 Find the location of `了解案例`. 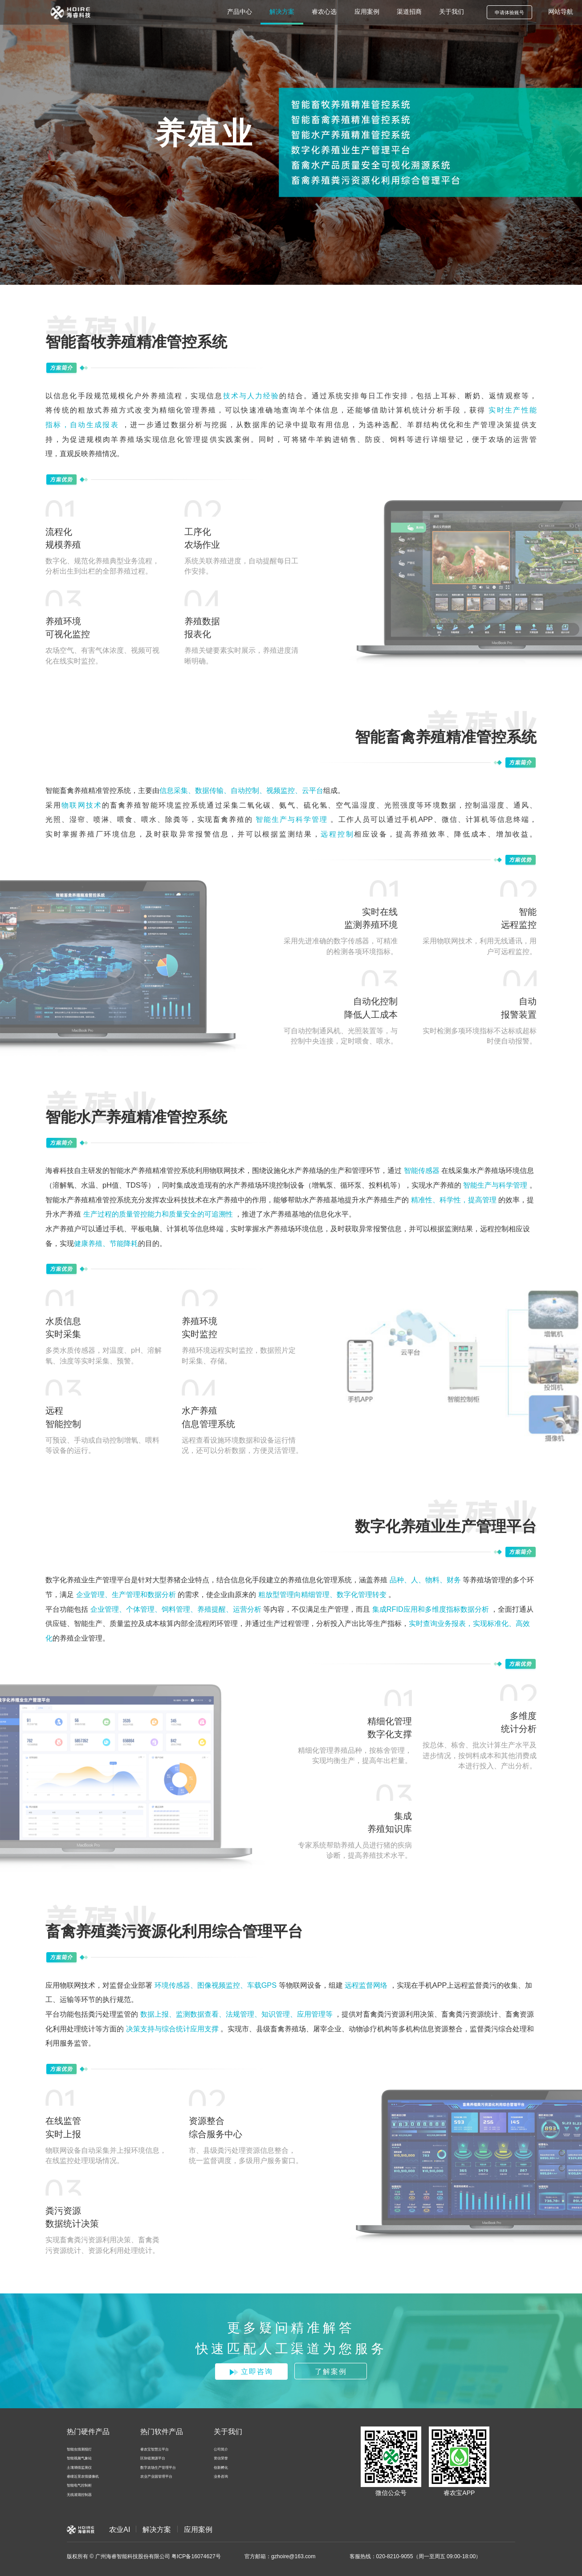

了解案例 is located at coordinates (331, 2371).